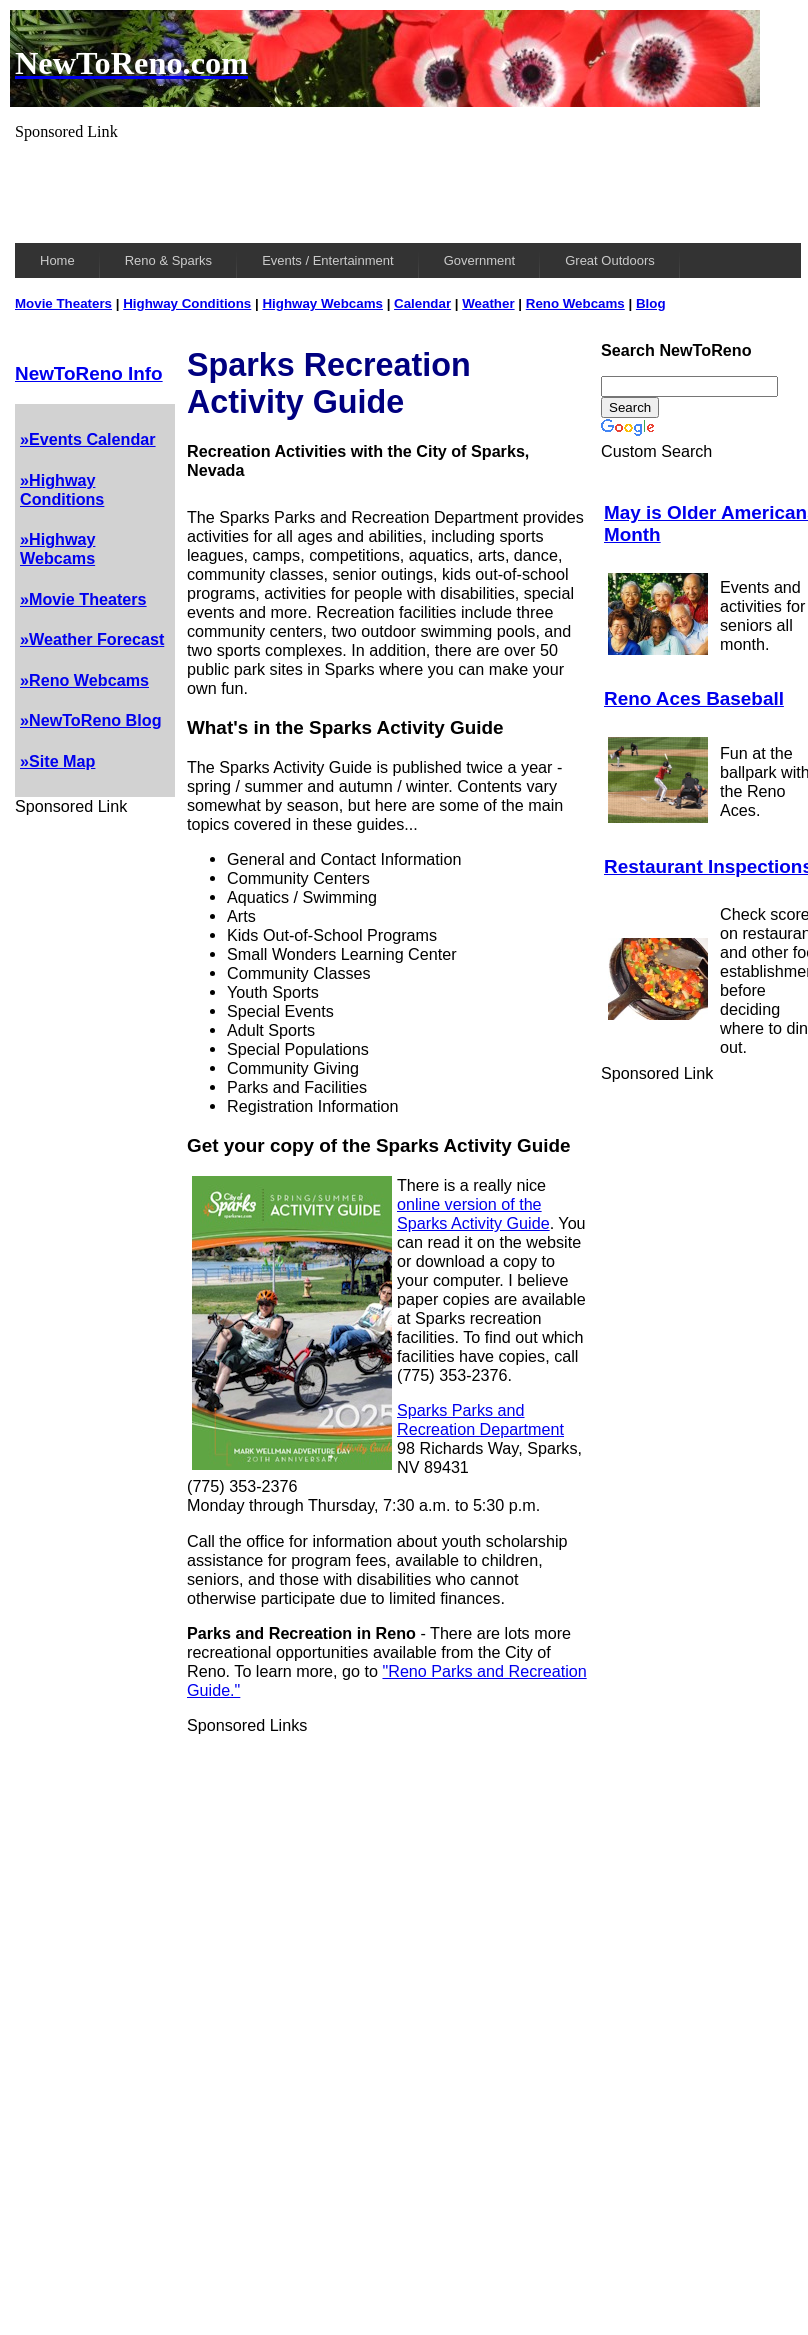 The height and width of the screenshot is (2335, 808). What do you see at coordinates (575, 303) in the screenshot?
I see `Reno Webcams` at bounding box center [575, 303].